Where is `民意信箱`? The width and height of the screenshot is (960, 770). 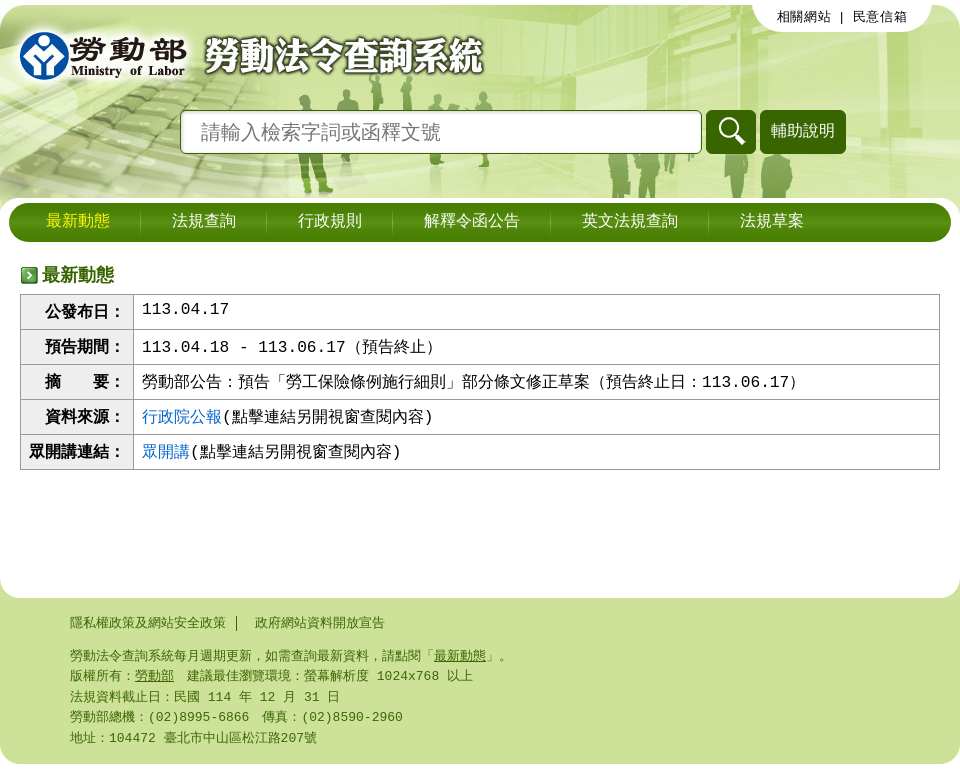 民意信箱 is located at coordinates (880, 17).